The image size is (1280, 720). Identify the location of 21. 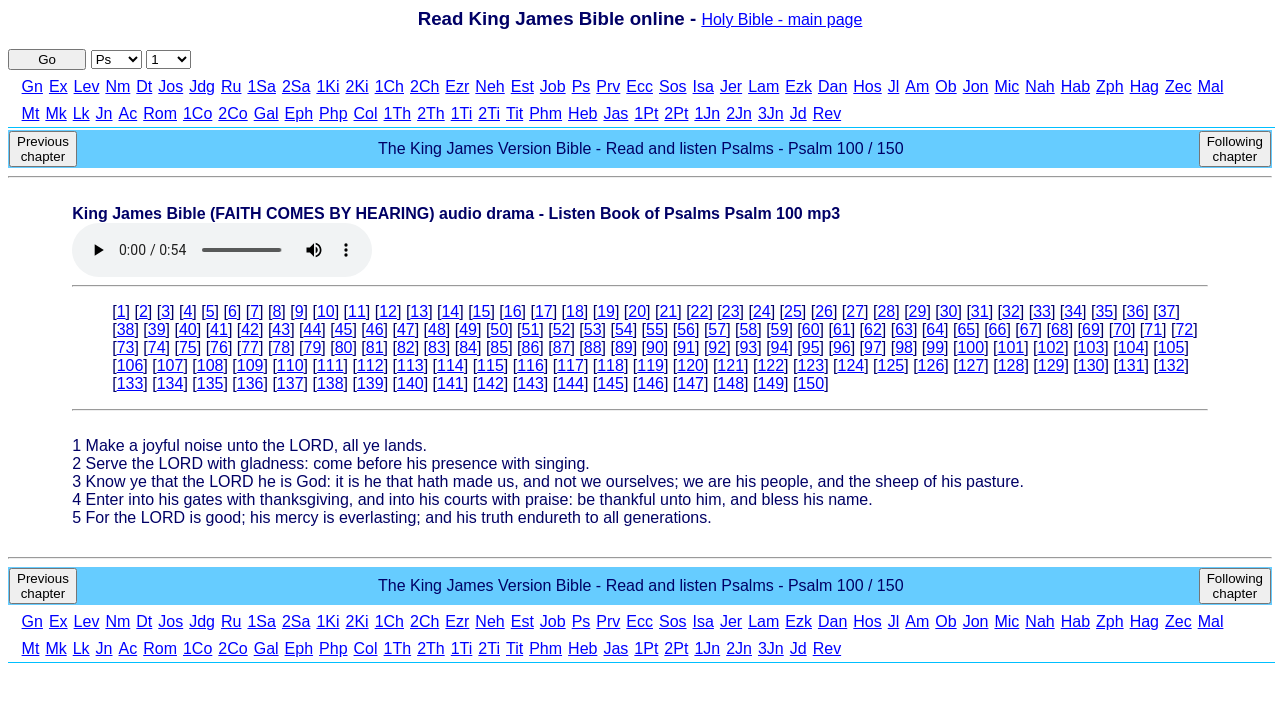
(668, 311).